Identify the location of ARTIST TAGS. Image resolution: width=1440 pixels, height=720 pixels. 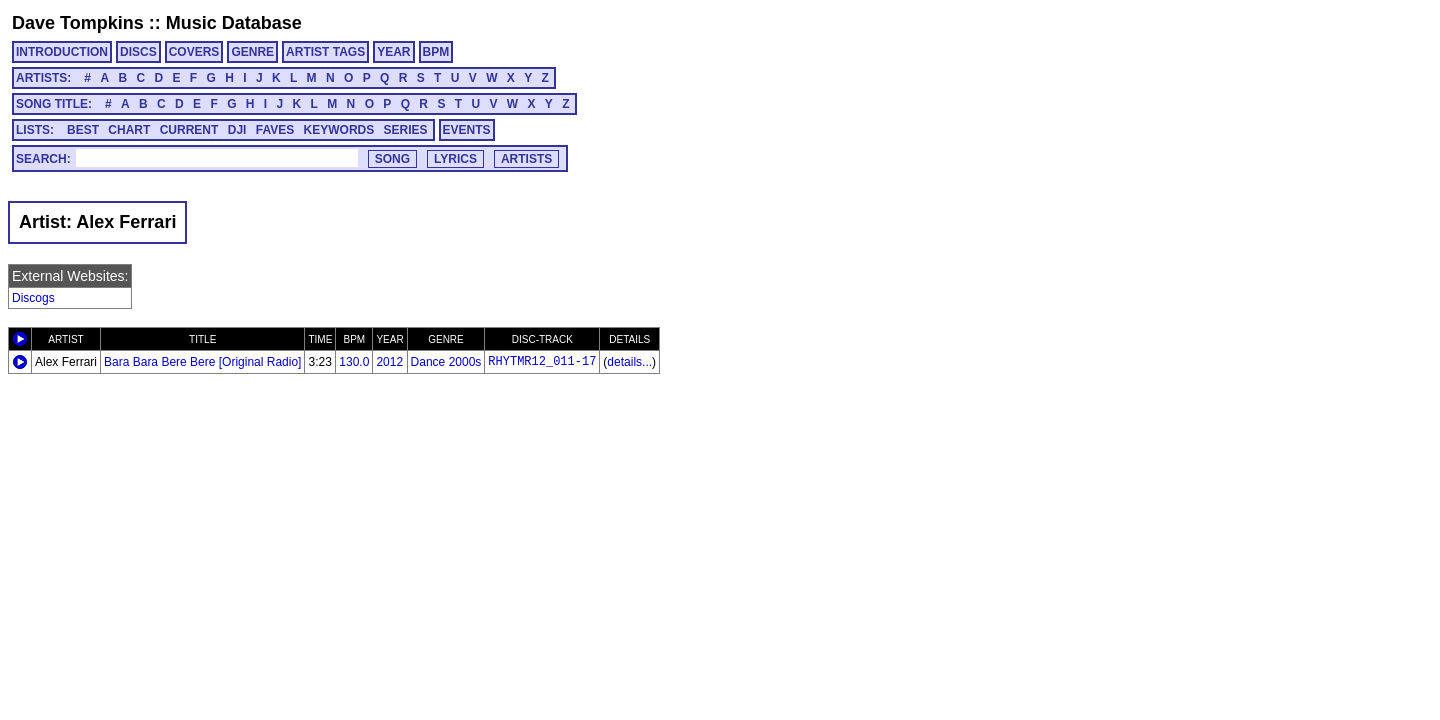
(325, 52).